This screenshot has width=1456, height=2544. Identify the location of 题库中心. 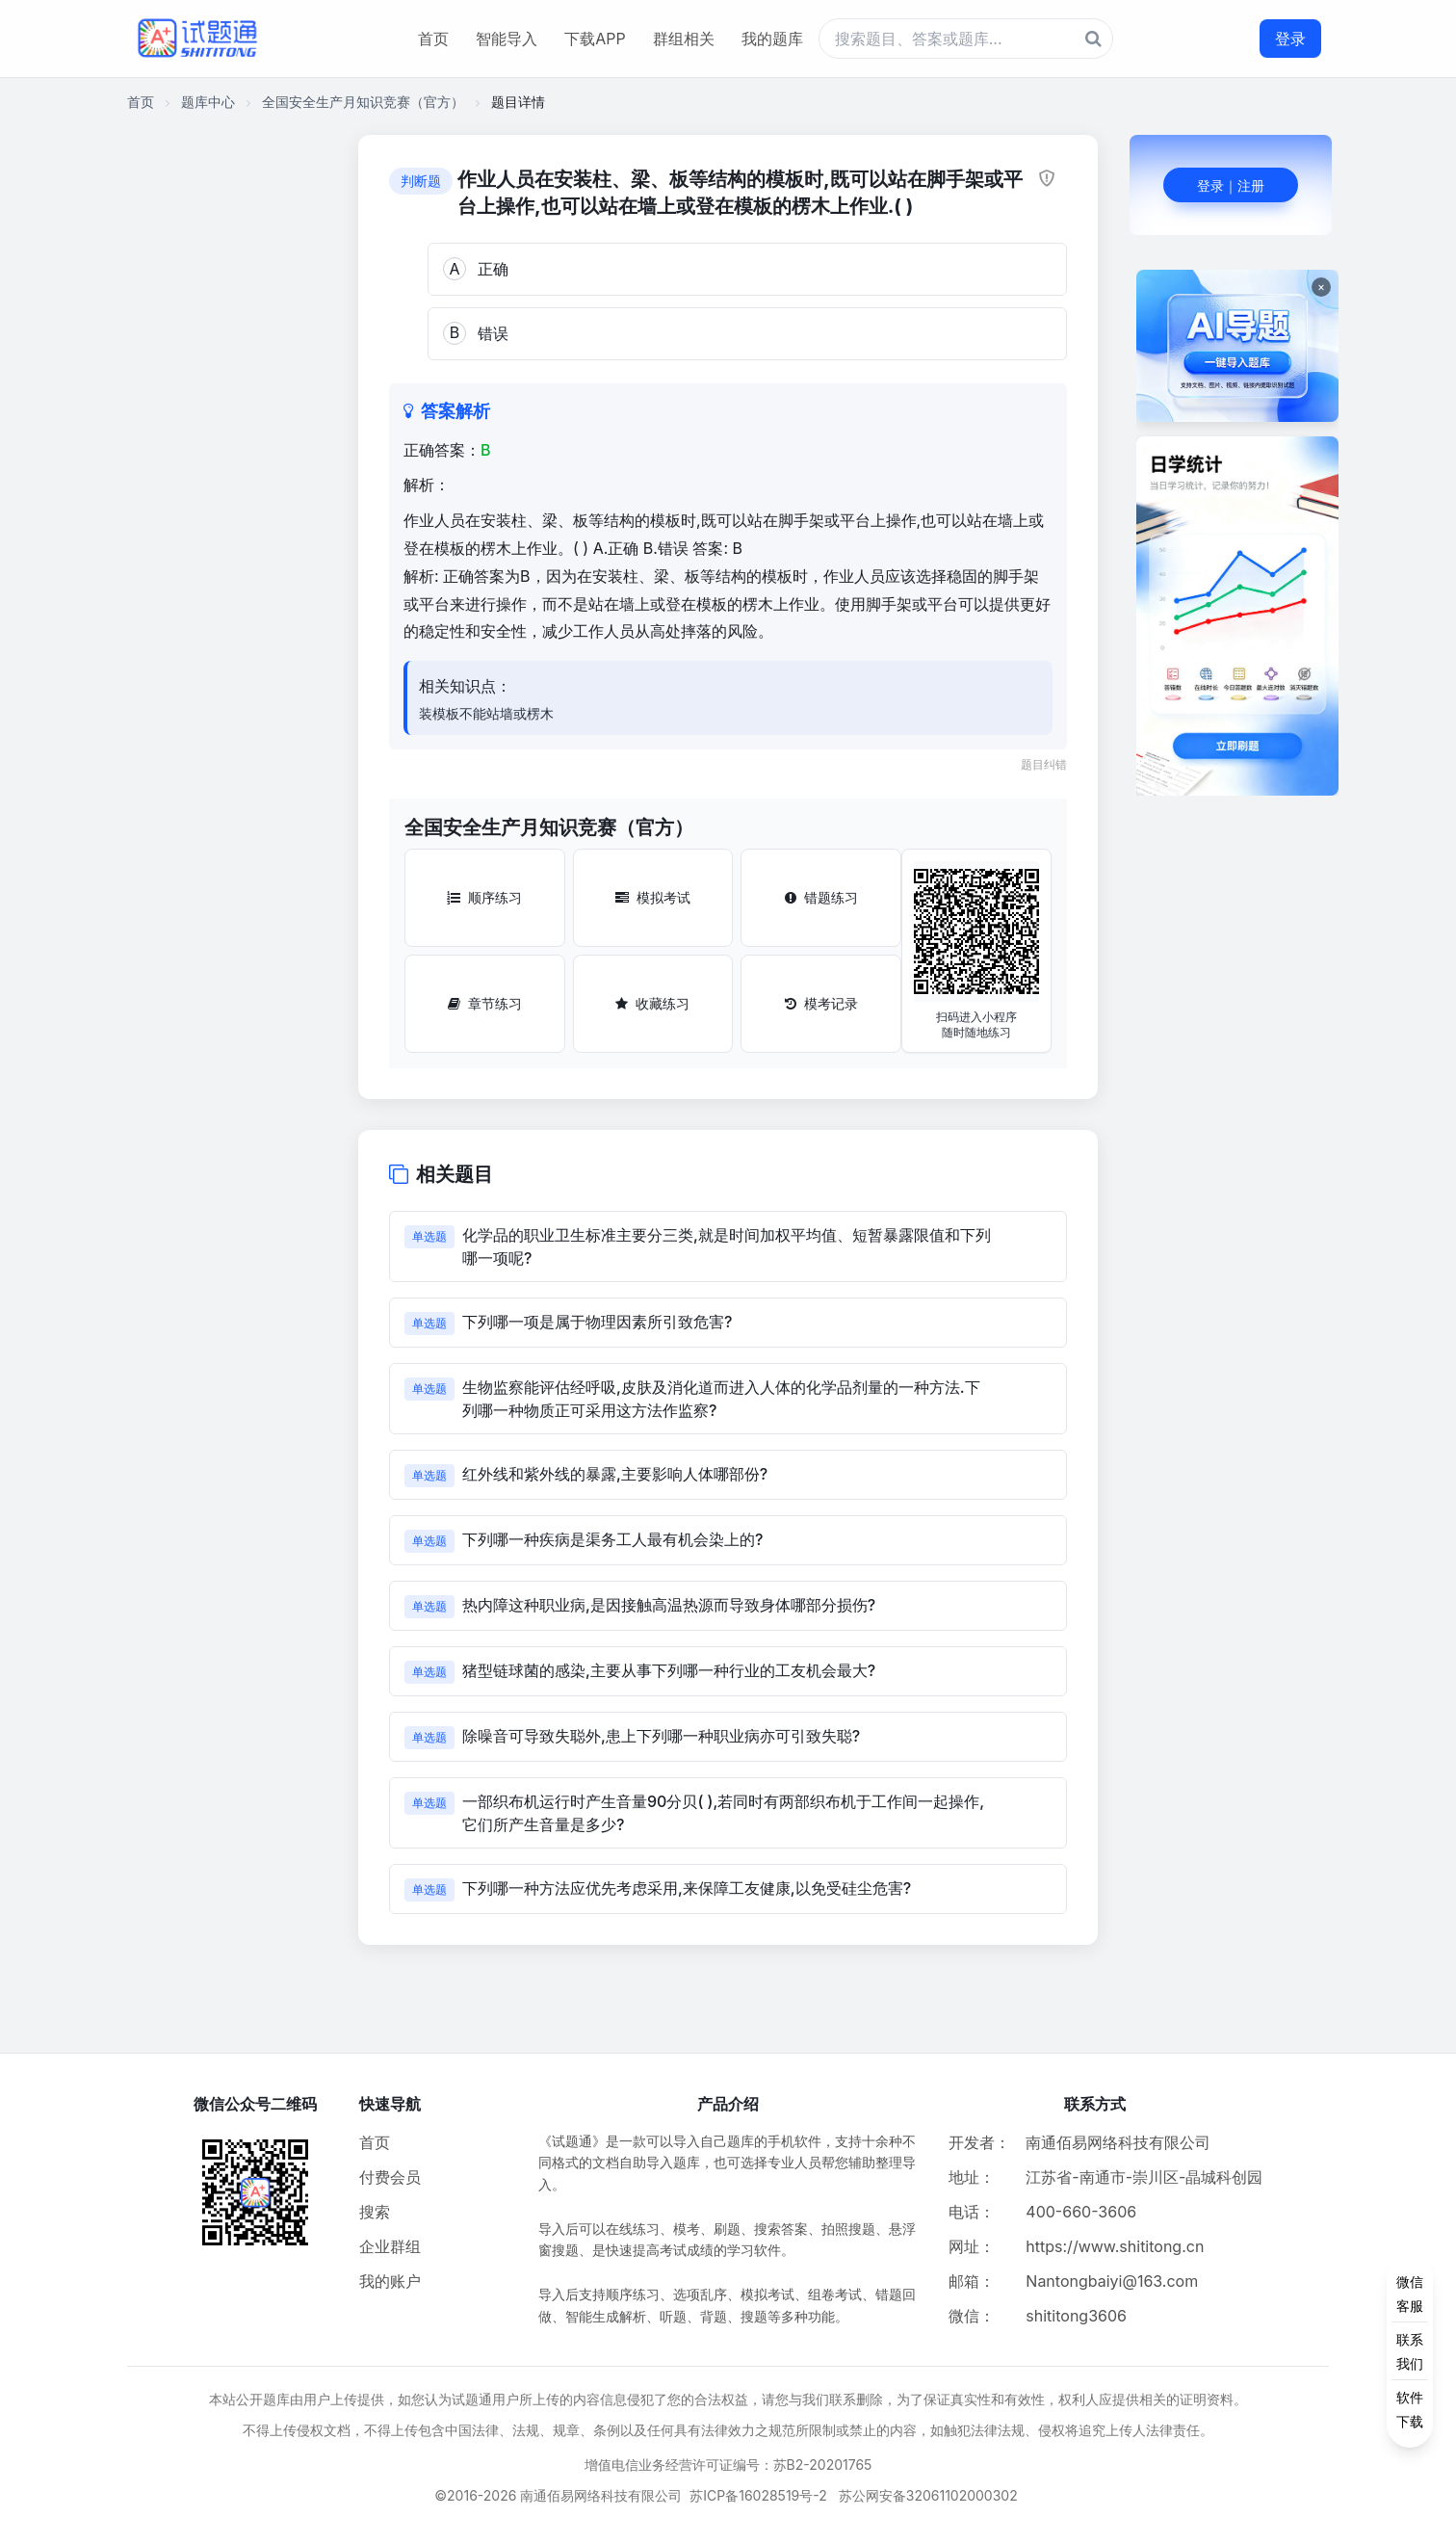
(208, 101).